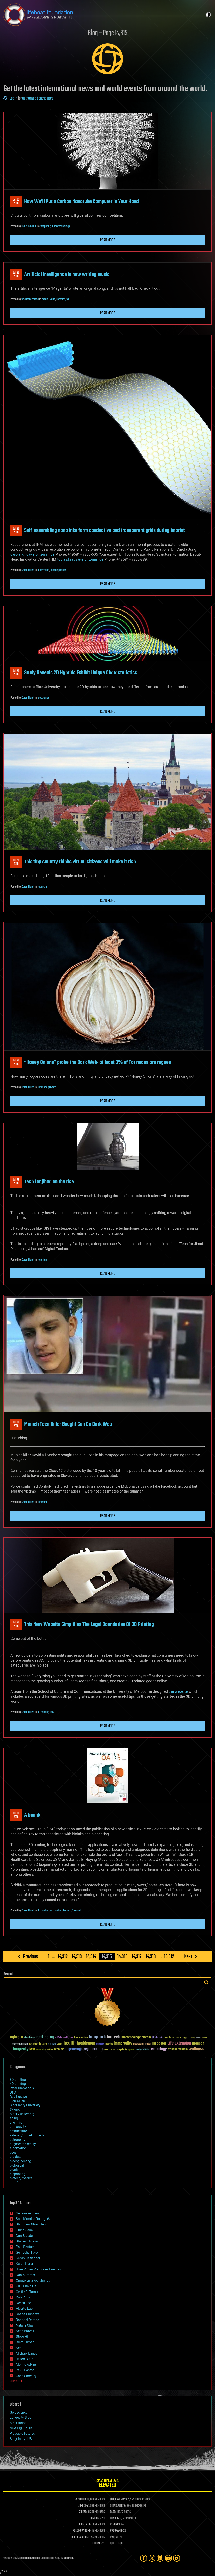  I want to click on Life extension [Life extension (136 items)], so click(179, 2043).